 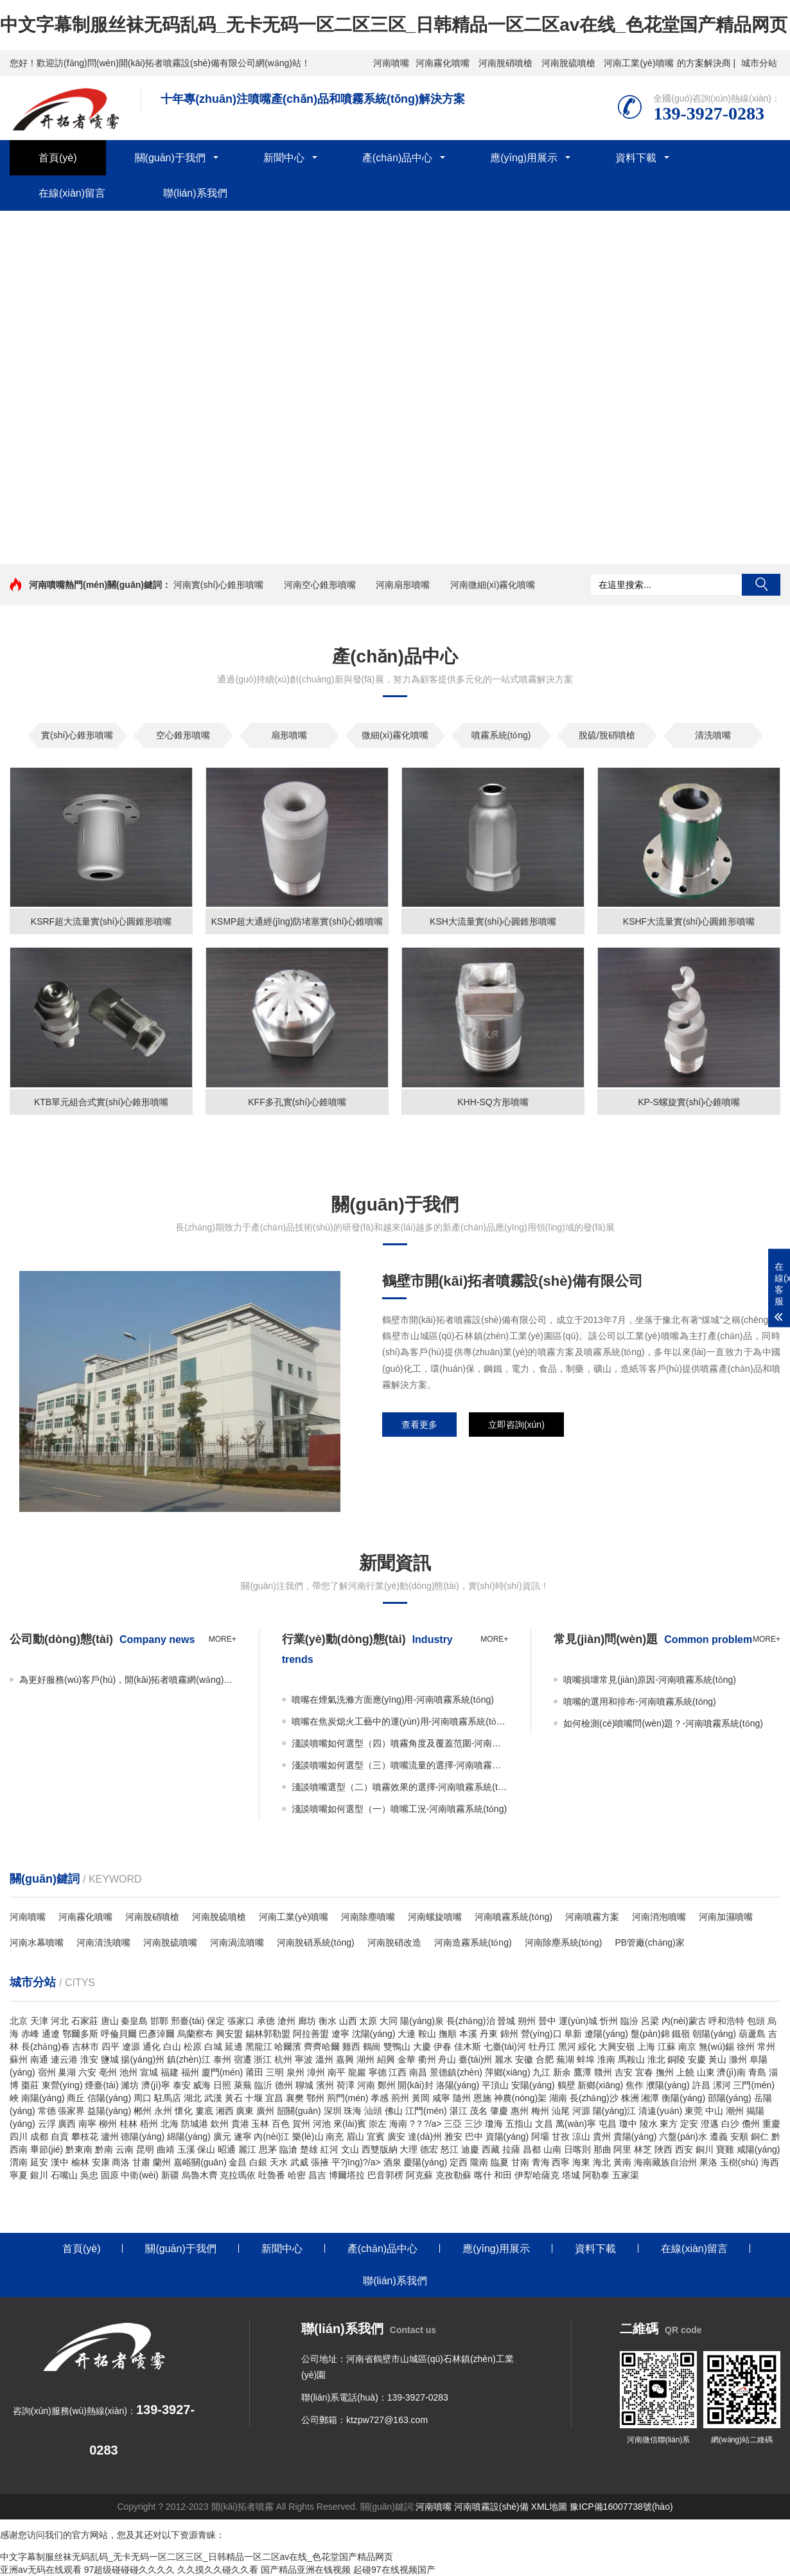 I want to click on 昆明, so click(x=145, y=2149).